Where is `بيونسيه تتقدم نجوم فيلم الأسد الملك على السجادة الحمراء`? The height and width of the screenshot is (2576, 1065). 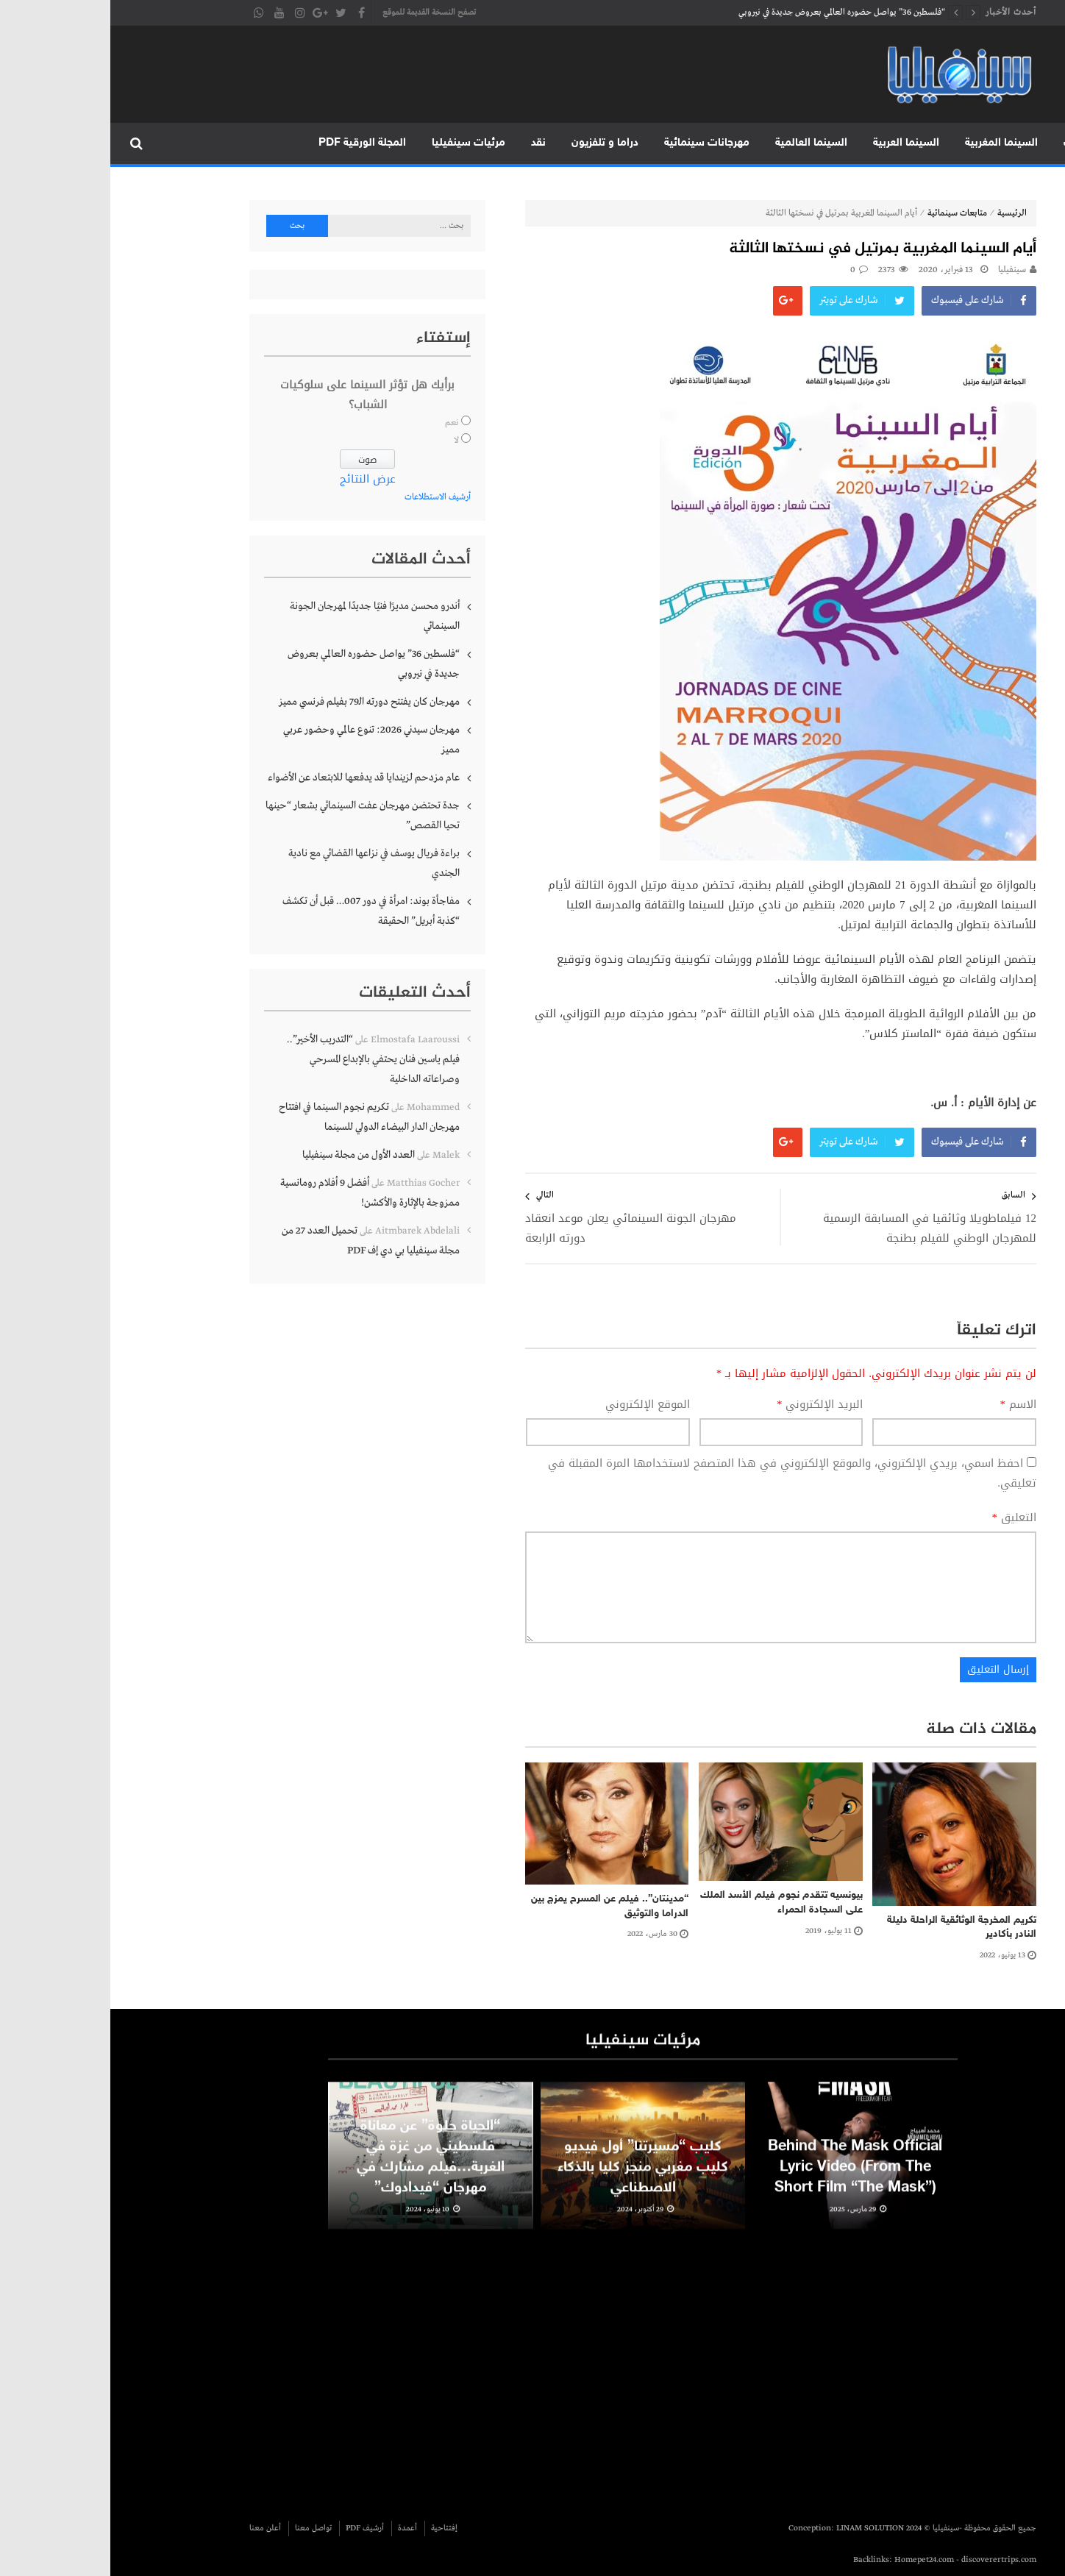
بيونسيه تتقدم نجوم فيلم الأسد الملك على السجادة الحمراء is located at coordinates (671, 1902).